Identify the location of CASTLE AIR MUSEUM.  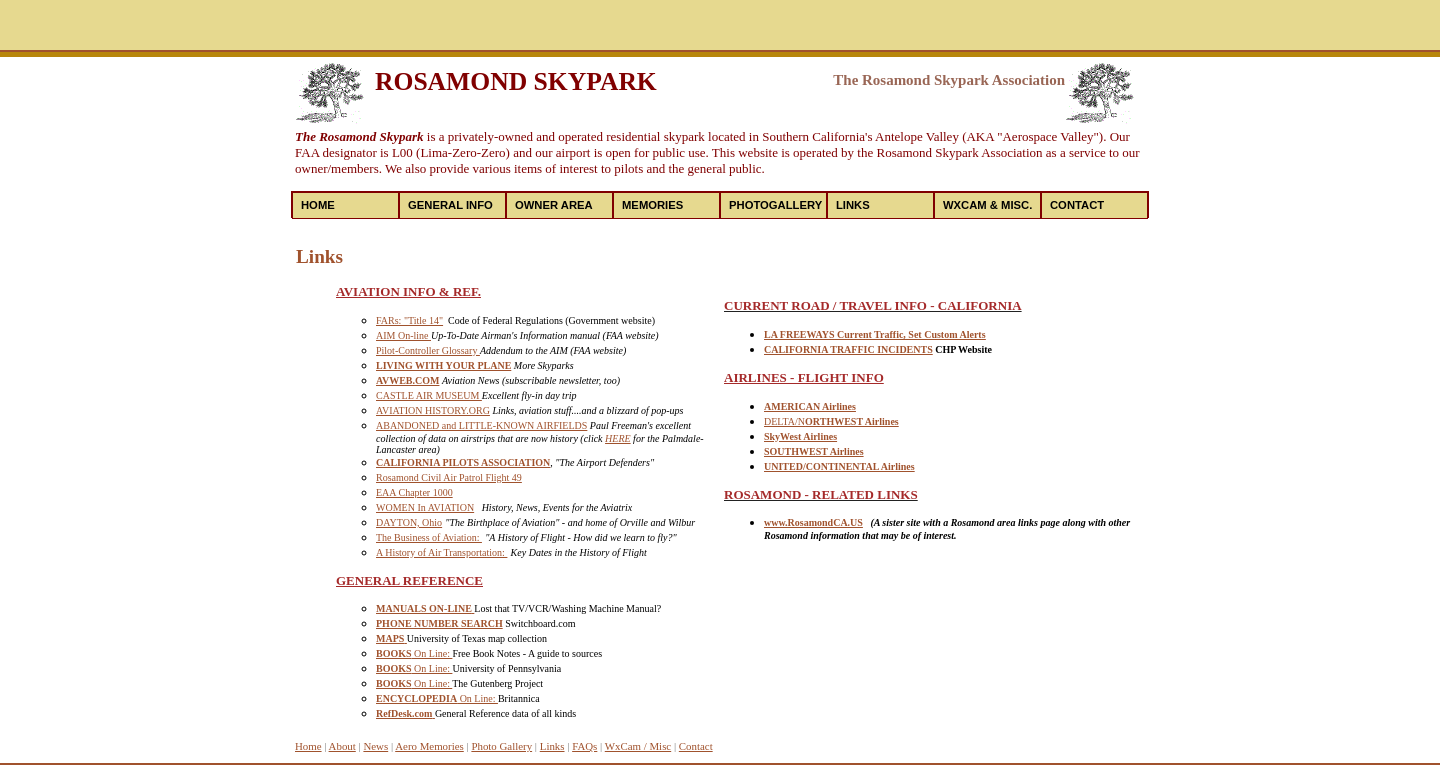
(429, 395).